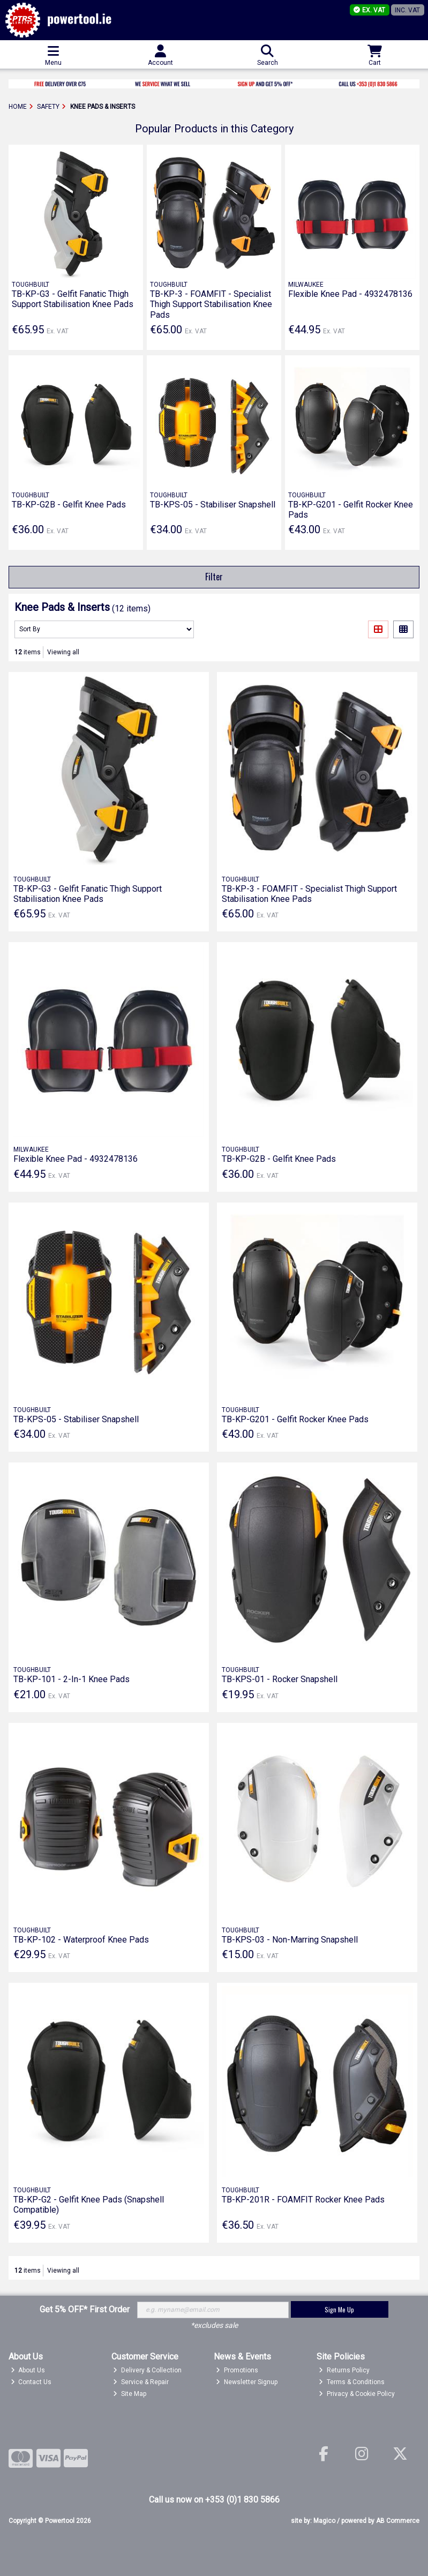  Describe the element at coordinates (324, 2521) in the screenshot. I see `Magico` at that location.